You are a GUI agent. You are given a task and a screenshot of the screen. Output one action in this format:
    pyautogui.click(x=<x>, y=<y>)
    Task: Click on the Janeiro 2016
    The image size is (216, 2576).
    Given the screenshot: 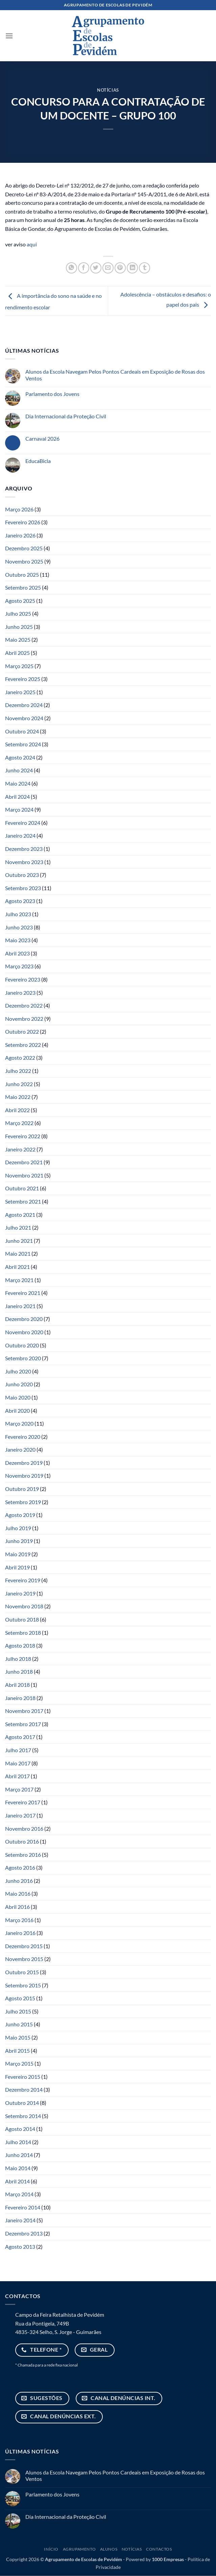 What is the action you would take?
    pyautogui.click(x=20, y=1933)
    